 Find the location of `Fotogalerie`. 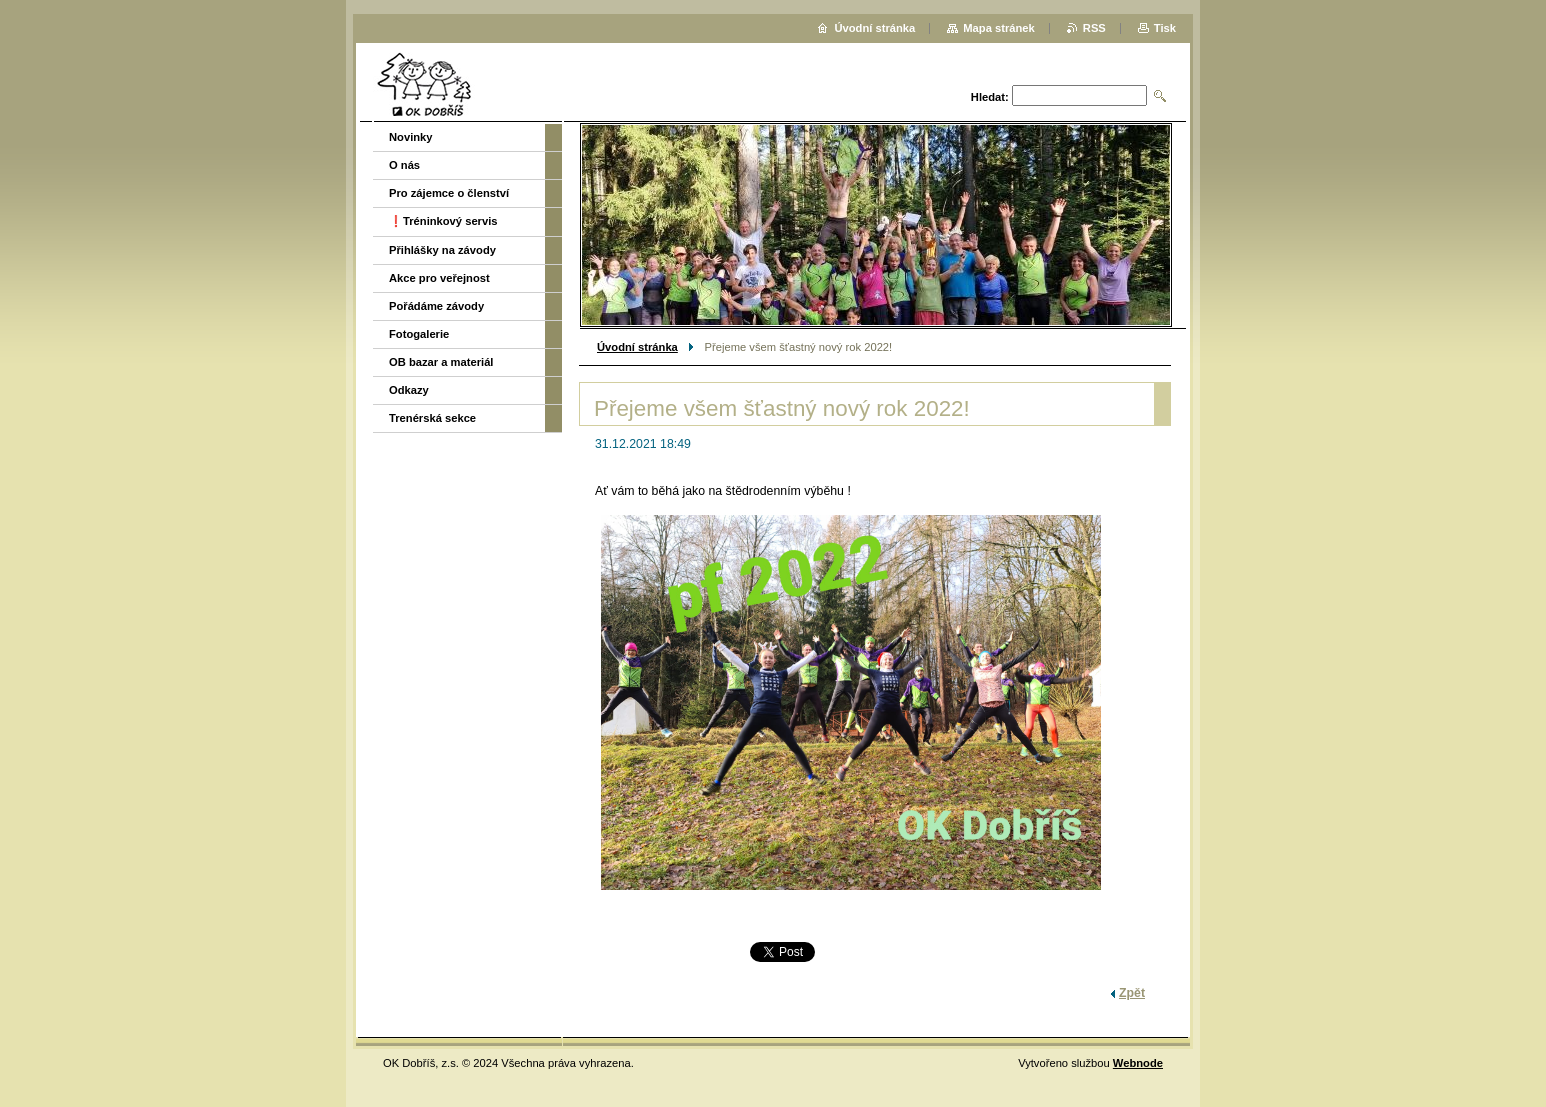

Fotogalerie is located at coordinates (419, 334).